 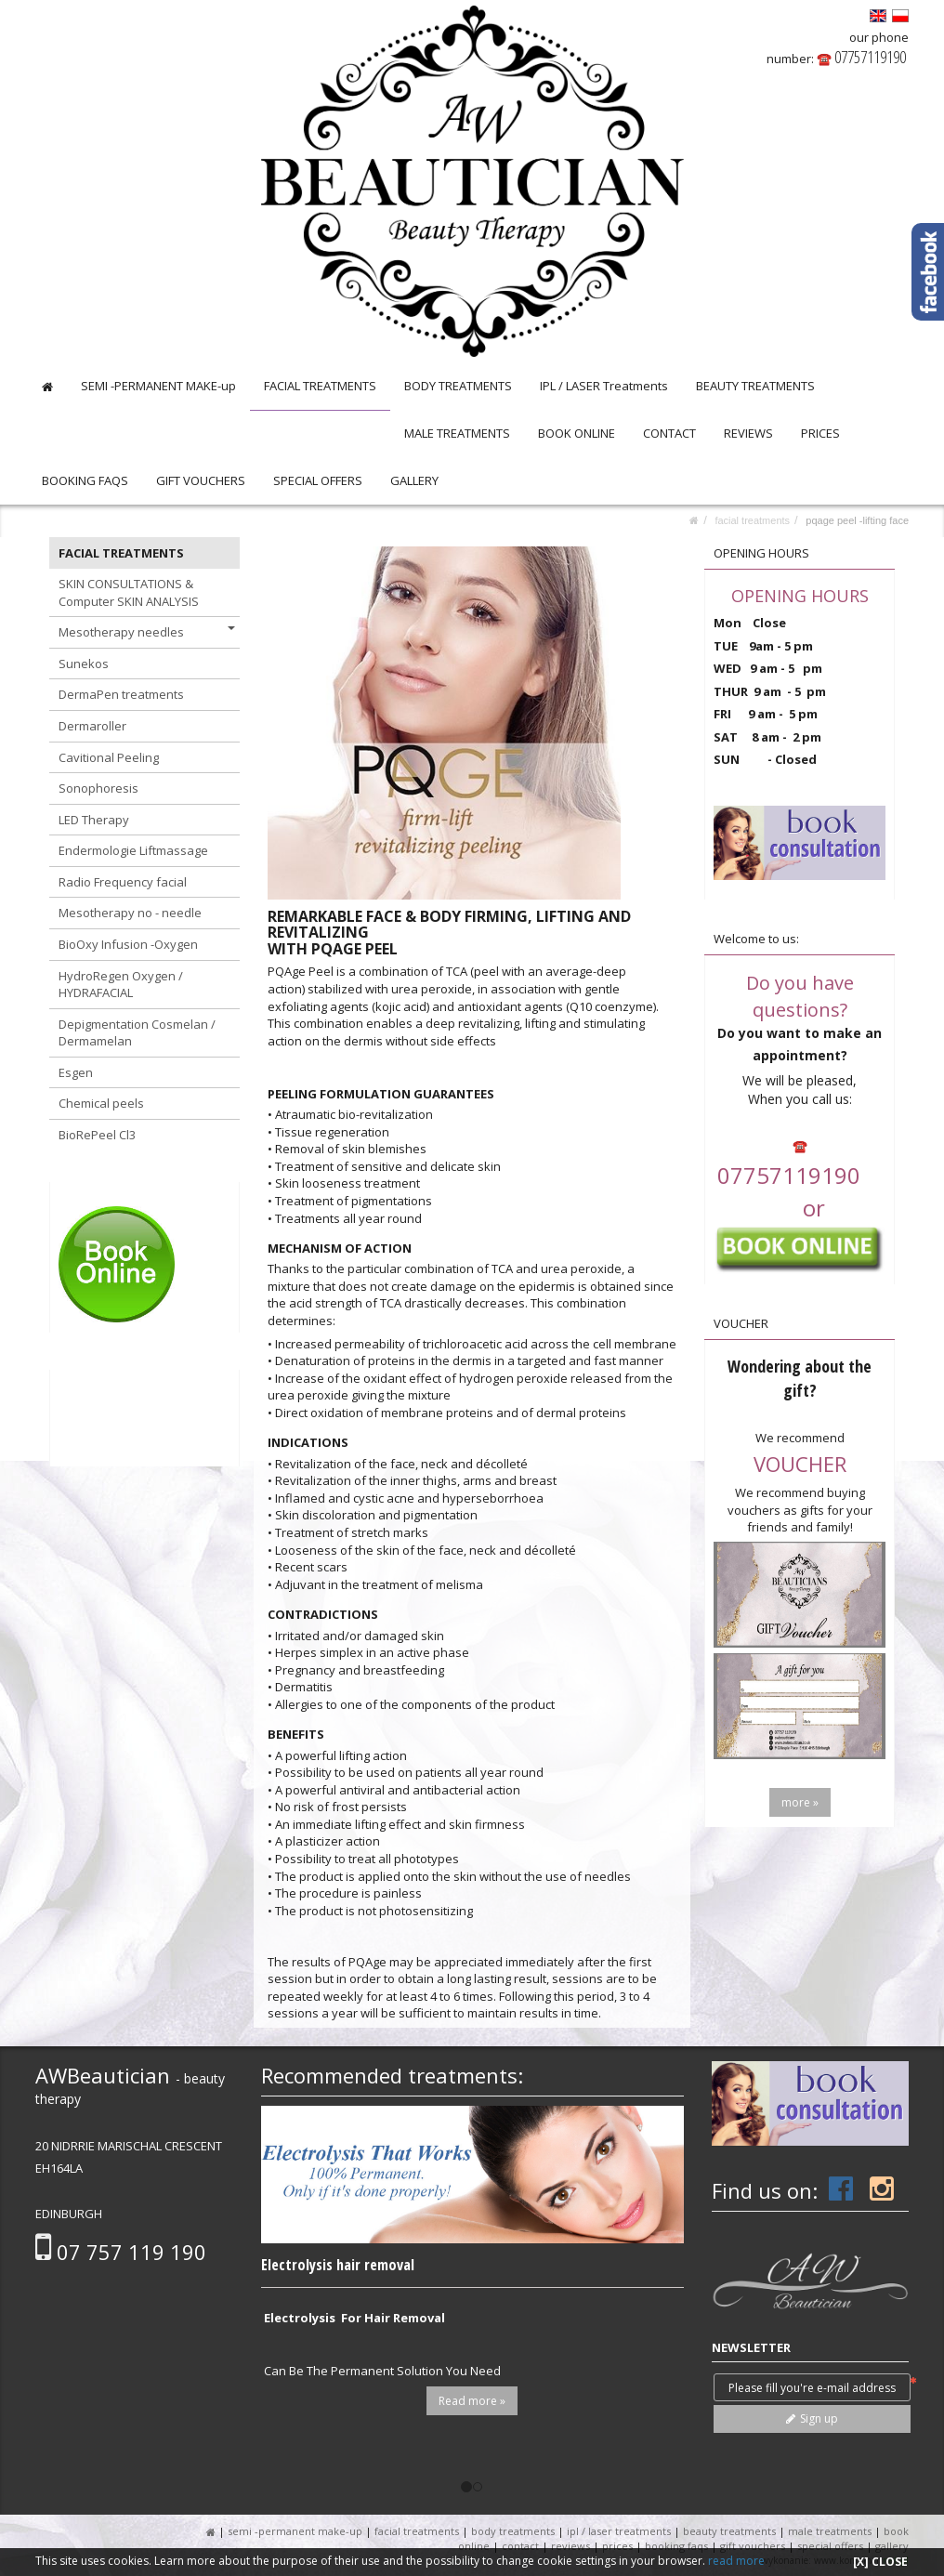 I want to click on [X] CLOSE, so click(x=880, y=2561).